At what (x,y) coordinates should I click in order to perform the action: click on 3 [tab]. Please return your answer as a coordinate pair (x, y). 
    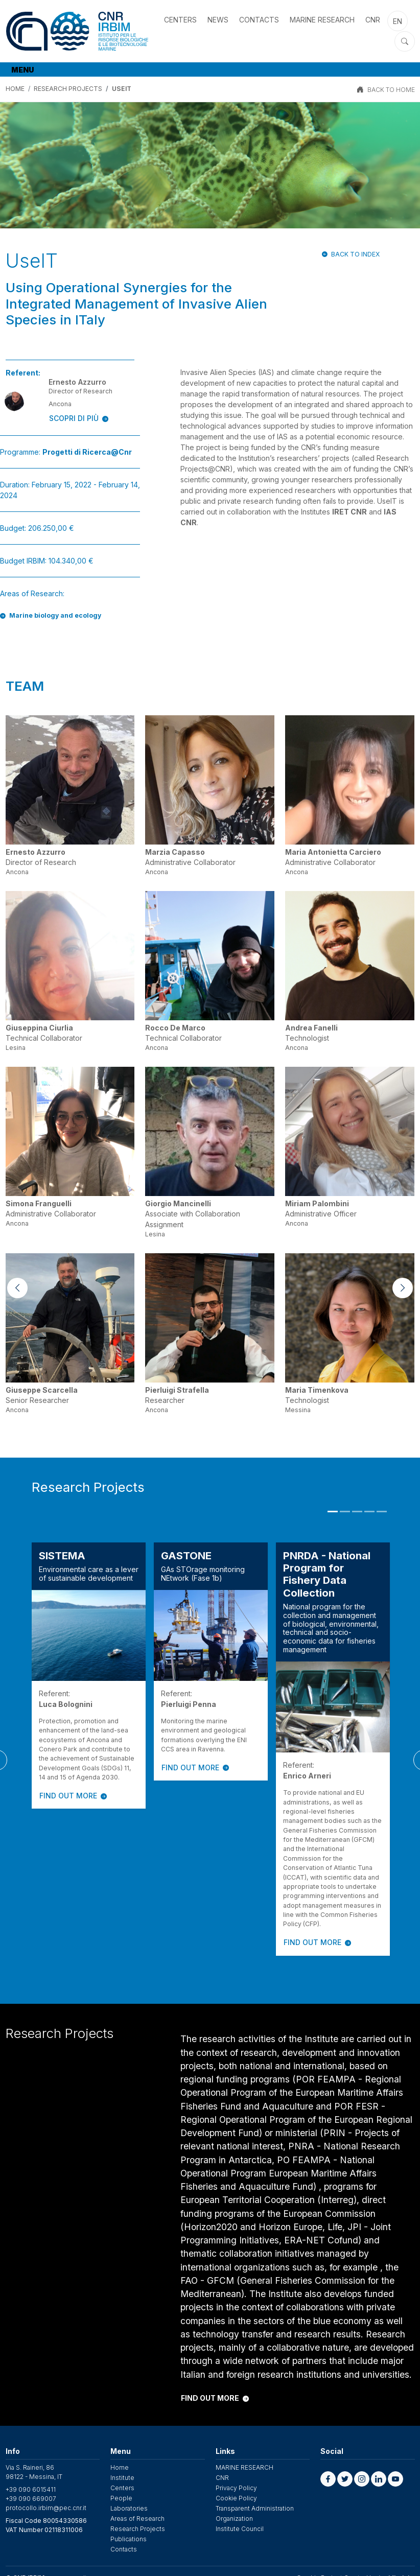
    Looking at the image, I should click on (357, 1511).